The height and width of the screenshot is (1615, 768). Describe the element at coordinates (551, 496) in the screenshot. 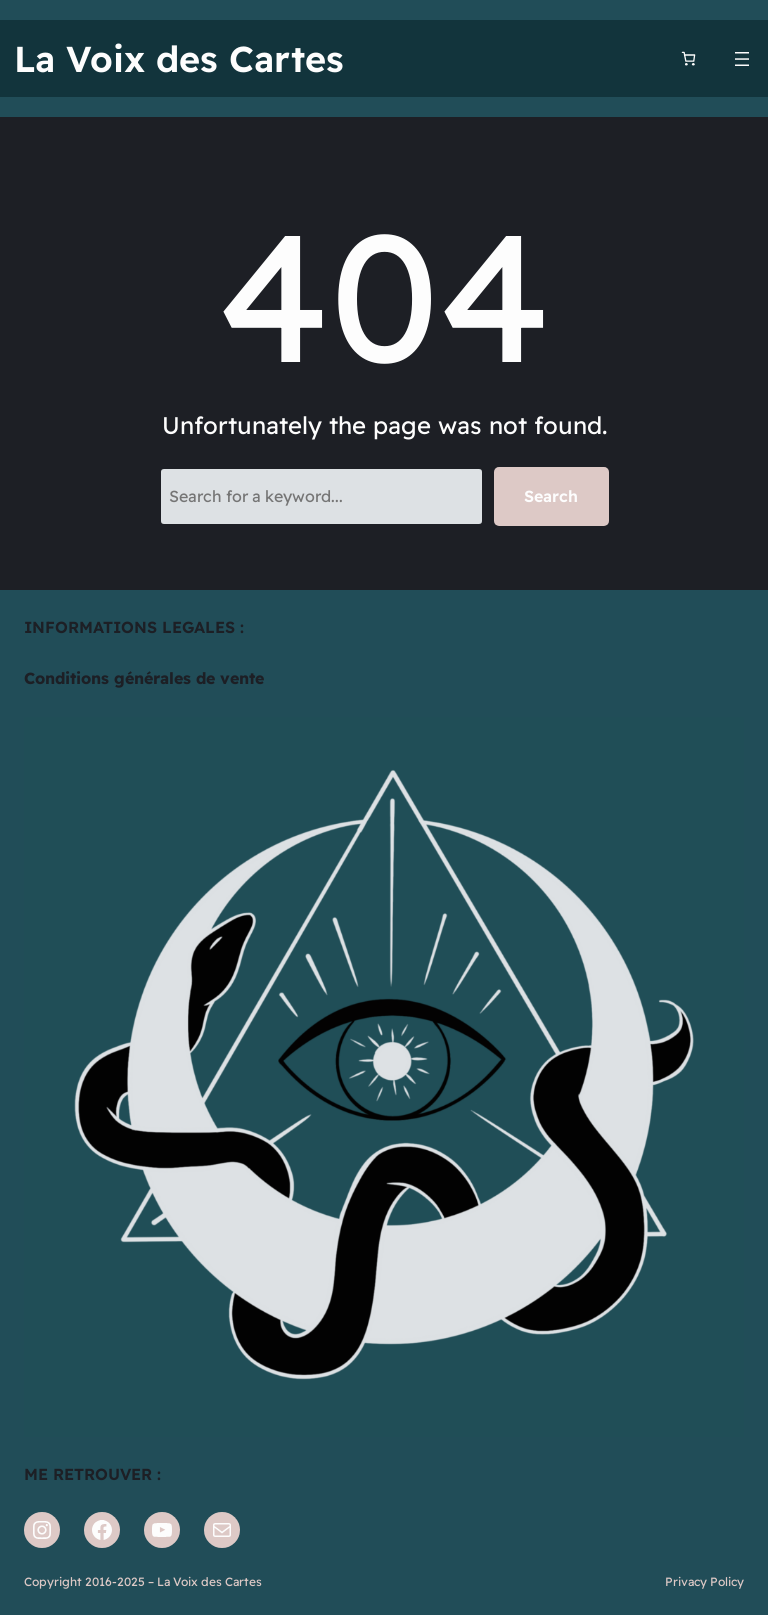

I see `Search` at that location.